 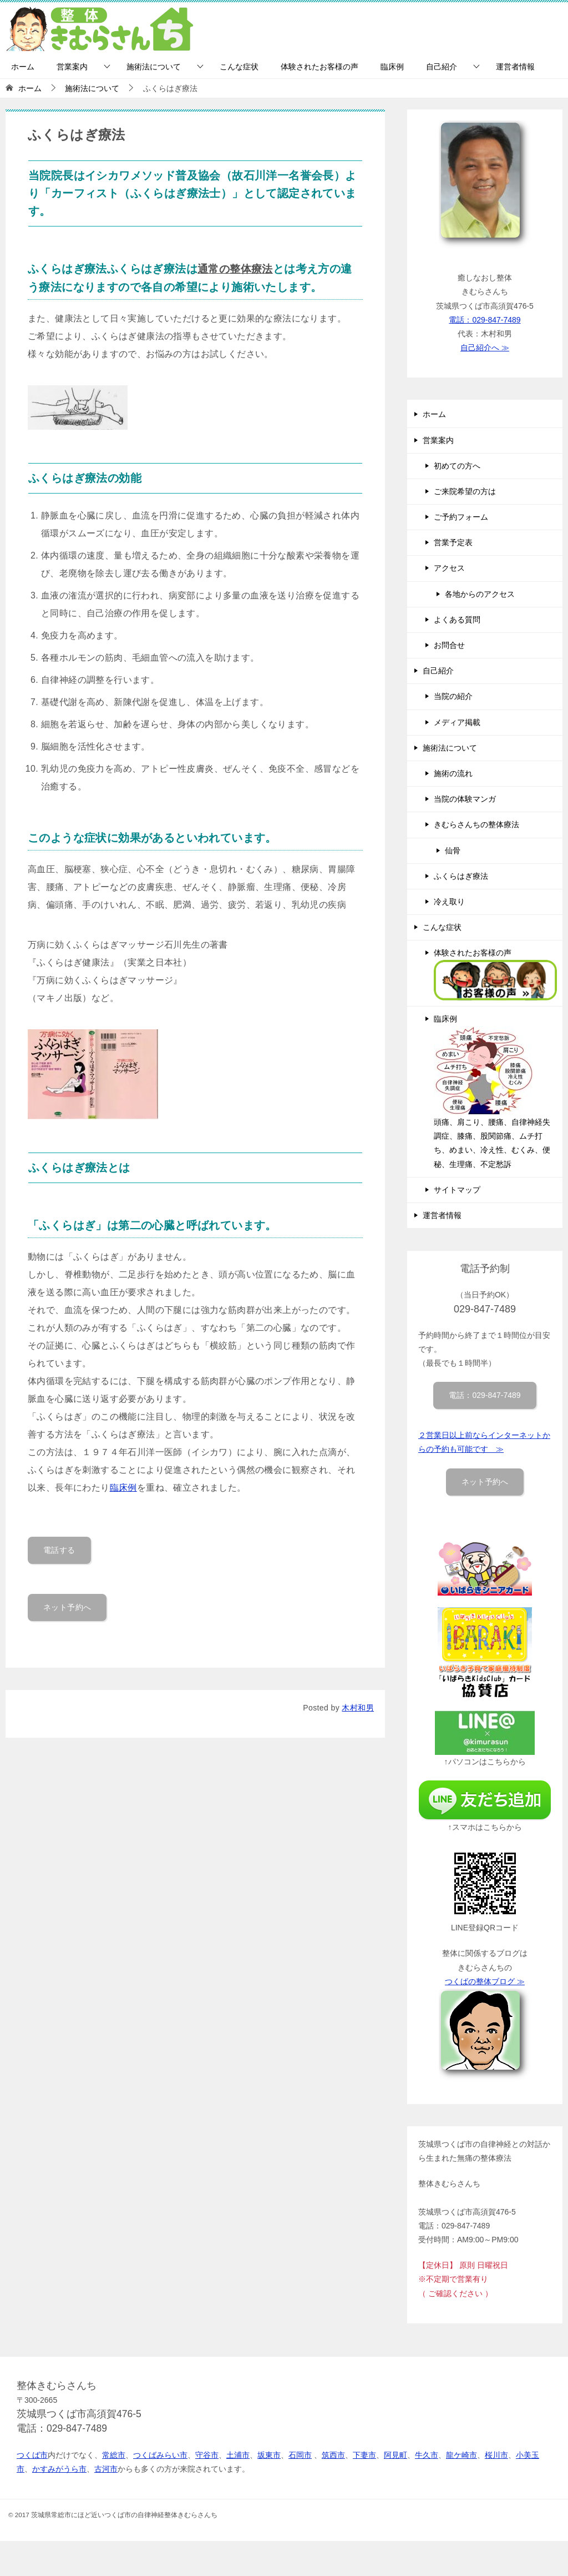 What do you see at coordinates (238, 2455) in the screenshot?
I see `土浦市` at bounding box center [238, 2455].